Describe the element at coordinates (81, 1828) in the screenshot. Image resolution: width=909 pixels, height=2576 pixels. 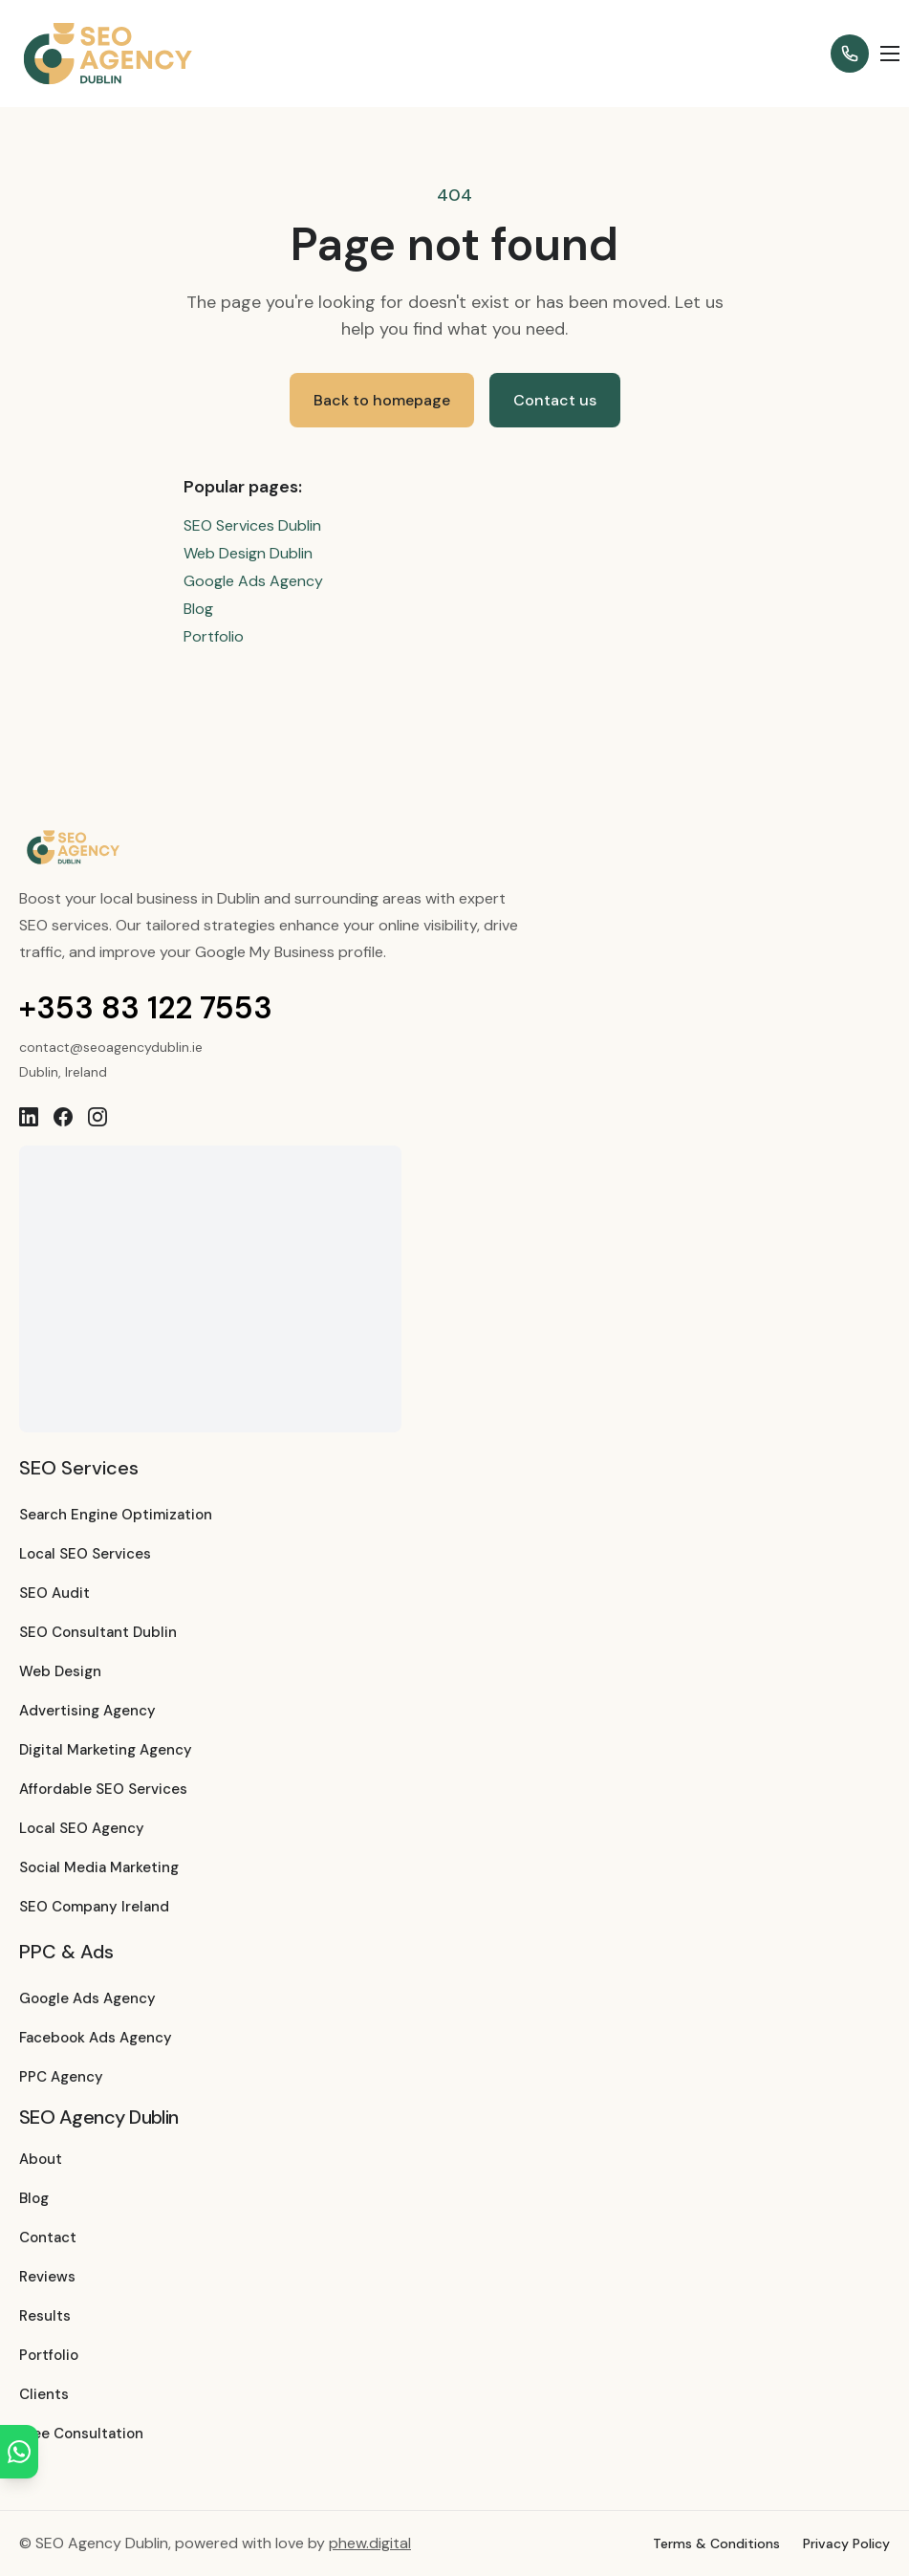
I see `Local SEO Agency` at that location.